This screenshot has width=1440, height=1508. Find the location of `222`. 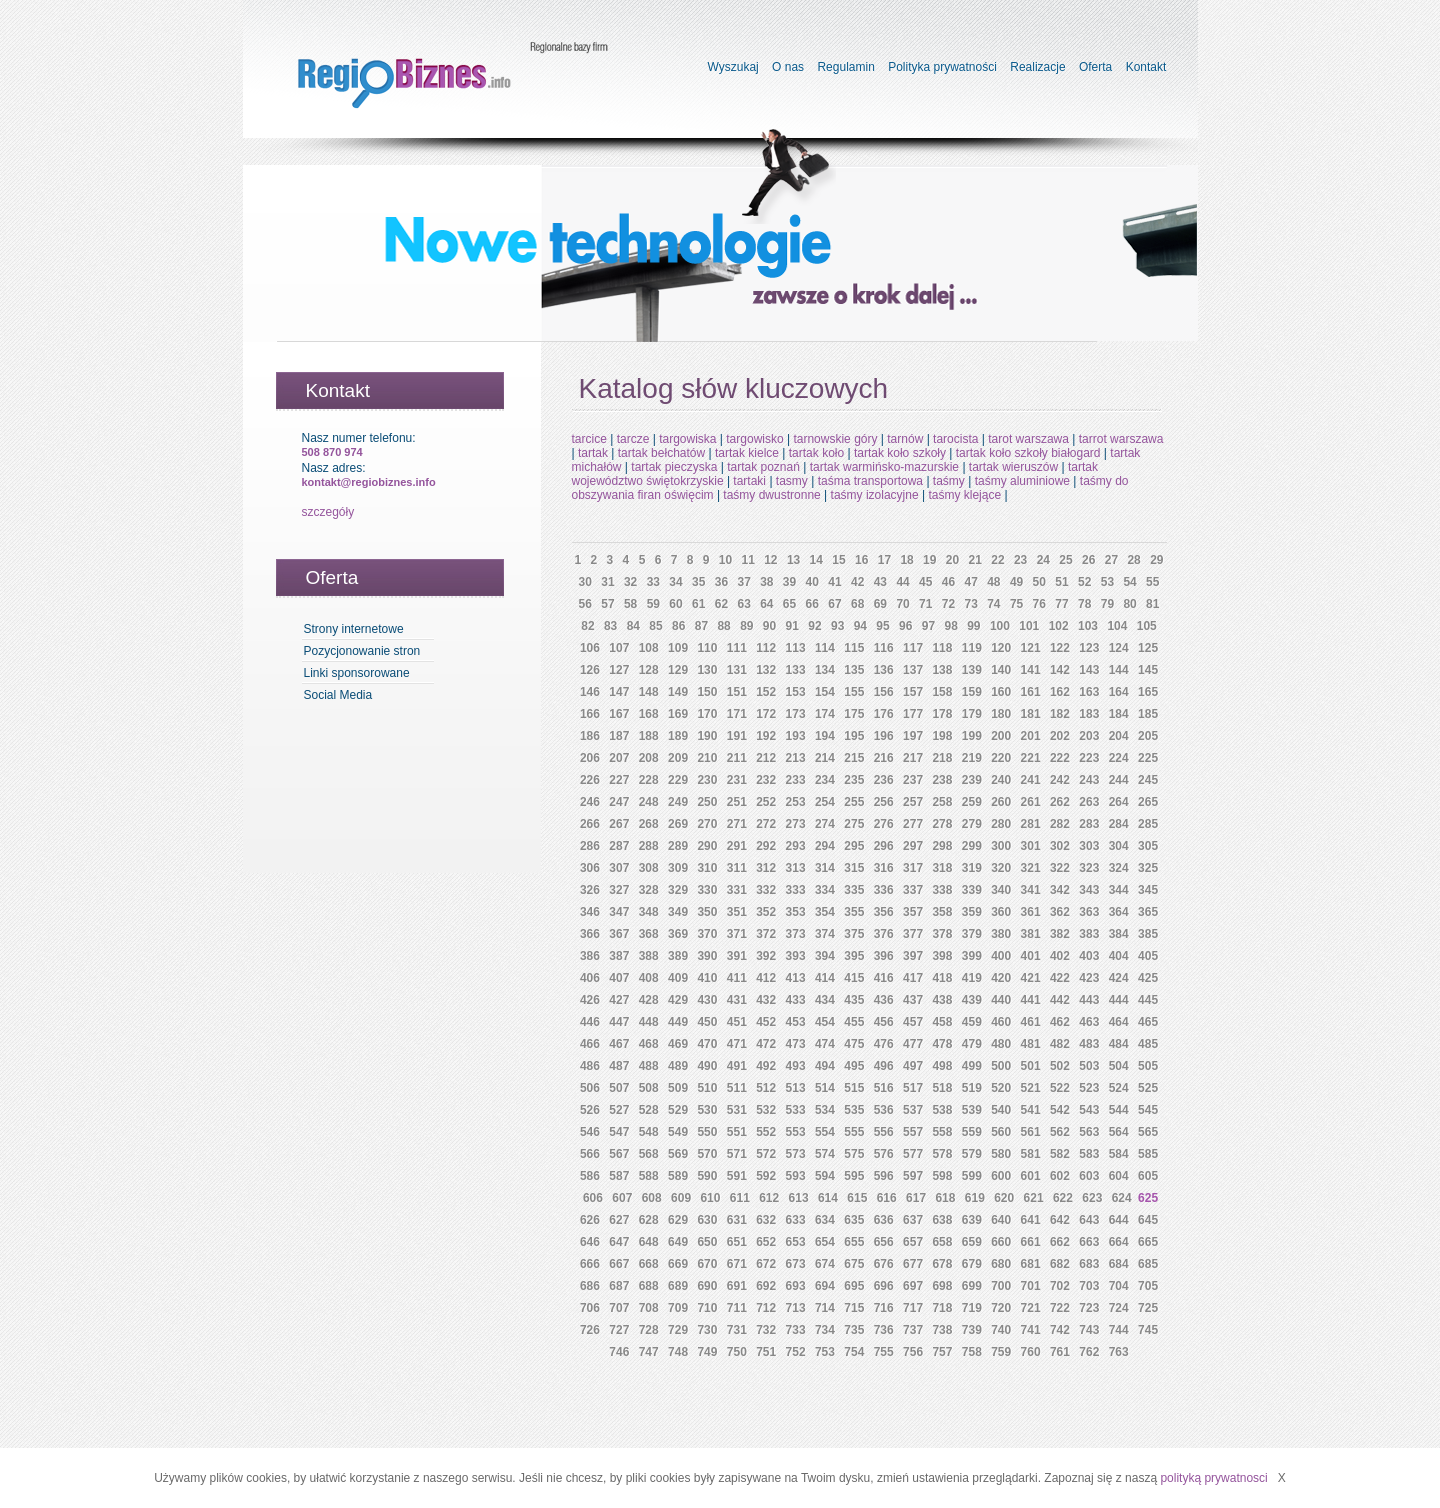

222 is located at coordinates (1060, 758).